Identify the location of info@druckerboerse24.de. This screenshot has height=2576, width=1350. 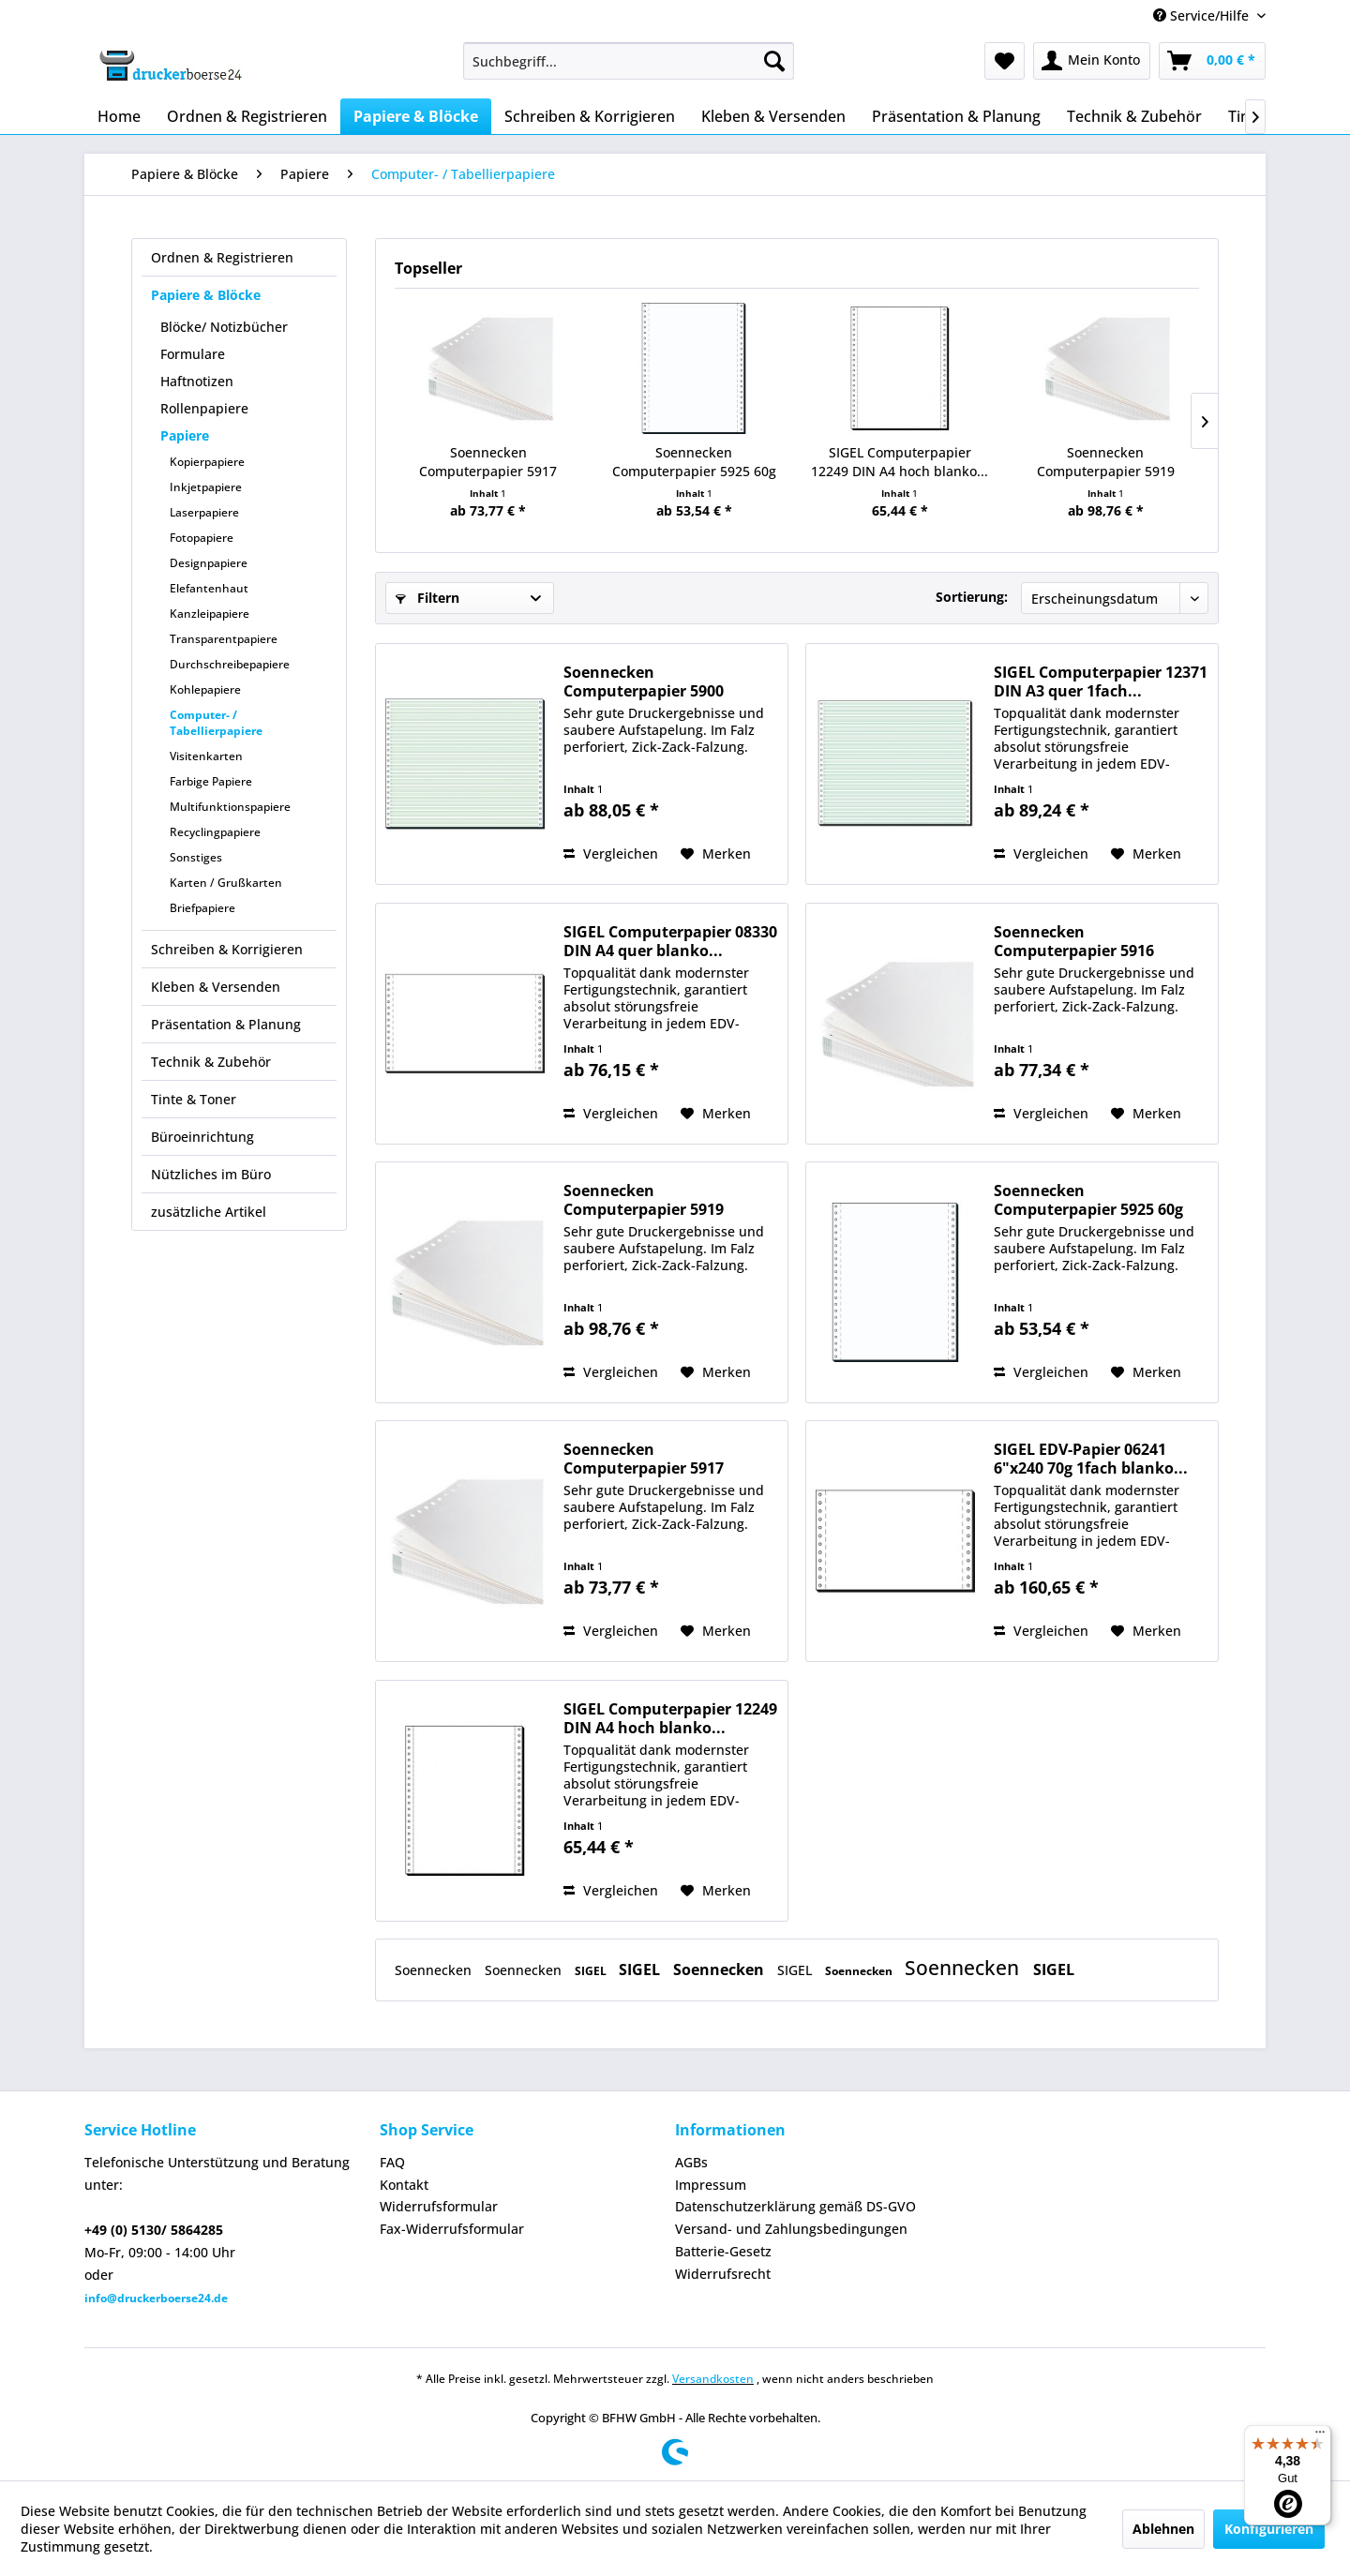
(156, 2298).